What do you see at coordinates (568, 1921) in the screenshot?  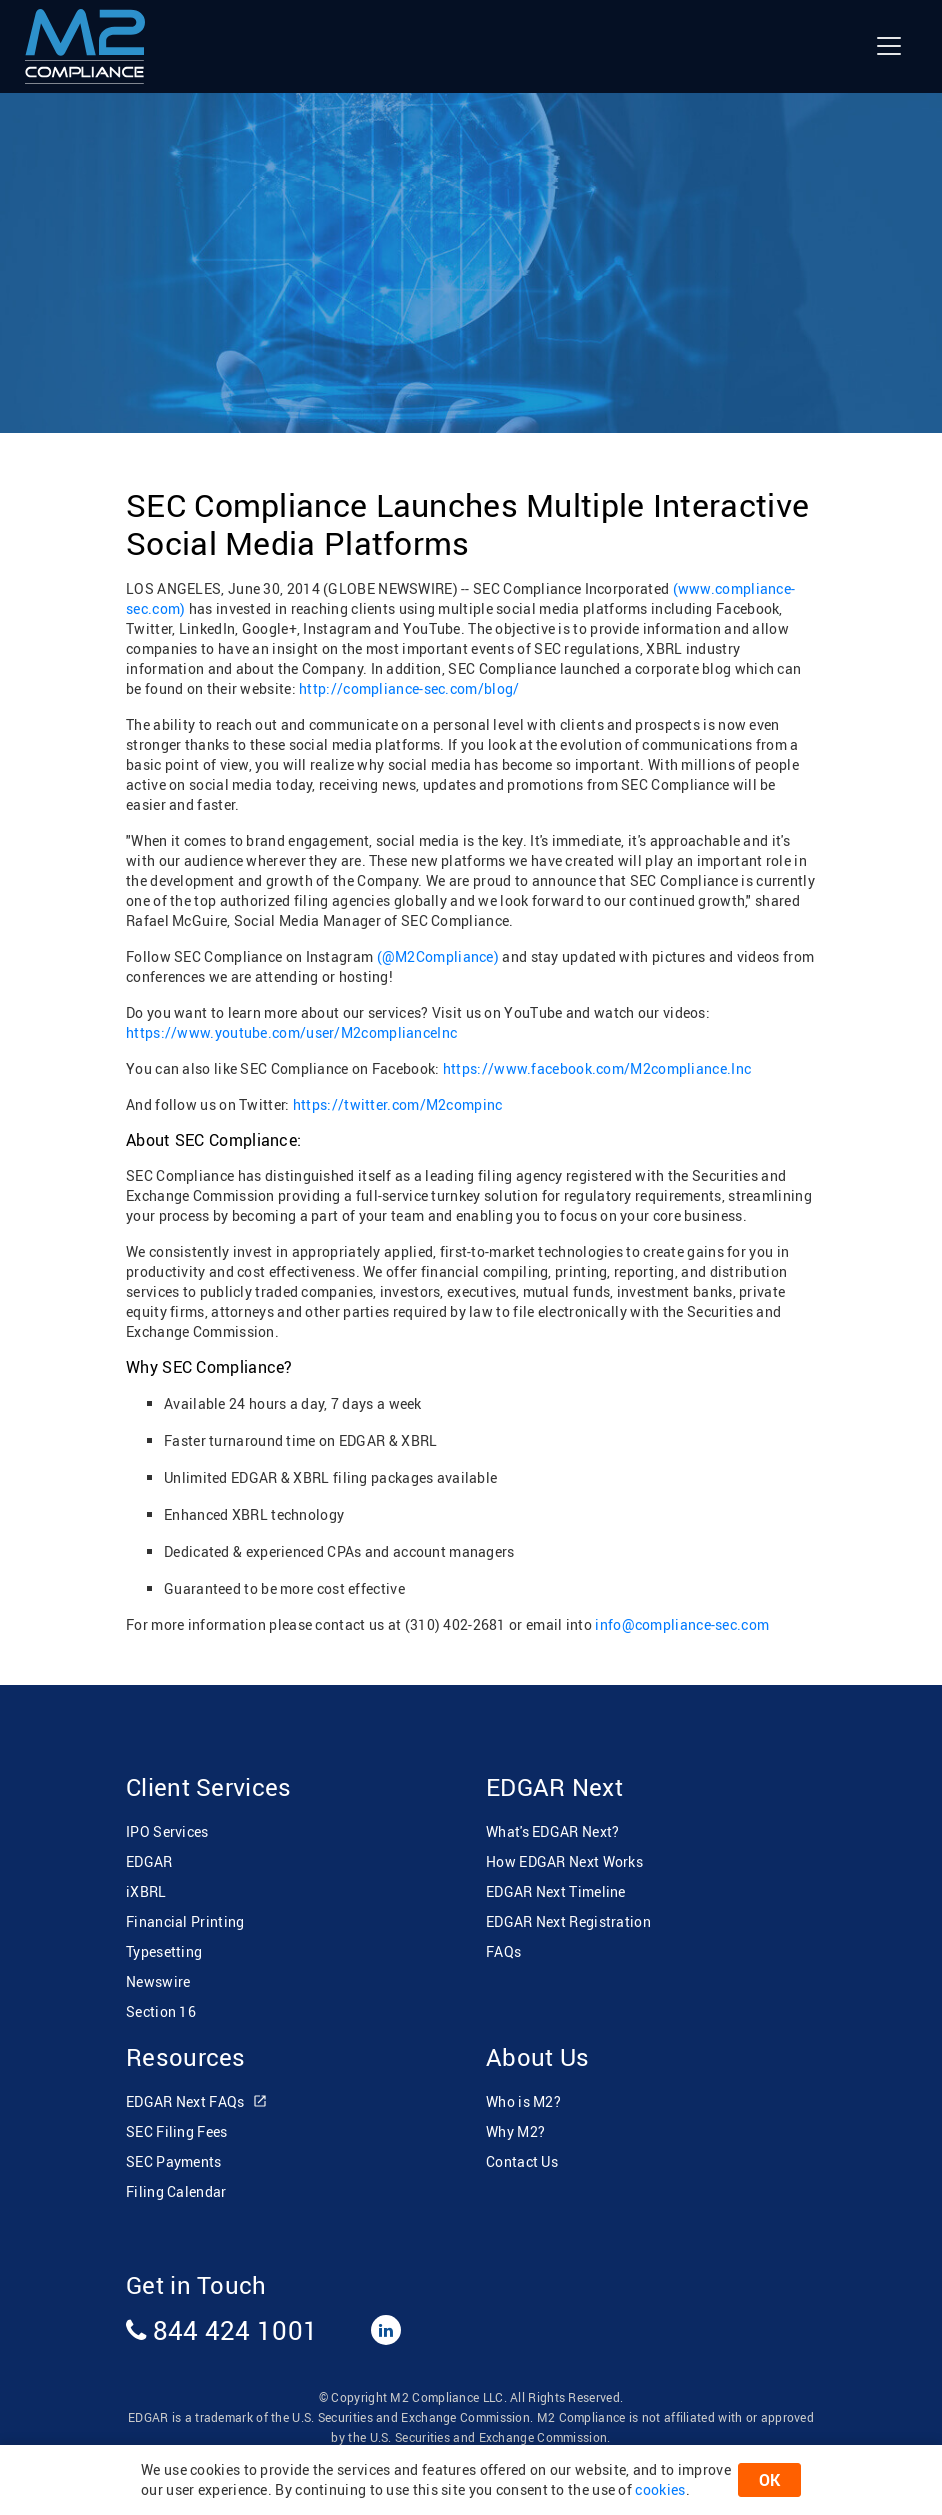 I see `EDGAR Next Registration` at bounding box center [568, 1921].